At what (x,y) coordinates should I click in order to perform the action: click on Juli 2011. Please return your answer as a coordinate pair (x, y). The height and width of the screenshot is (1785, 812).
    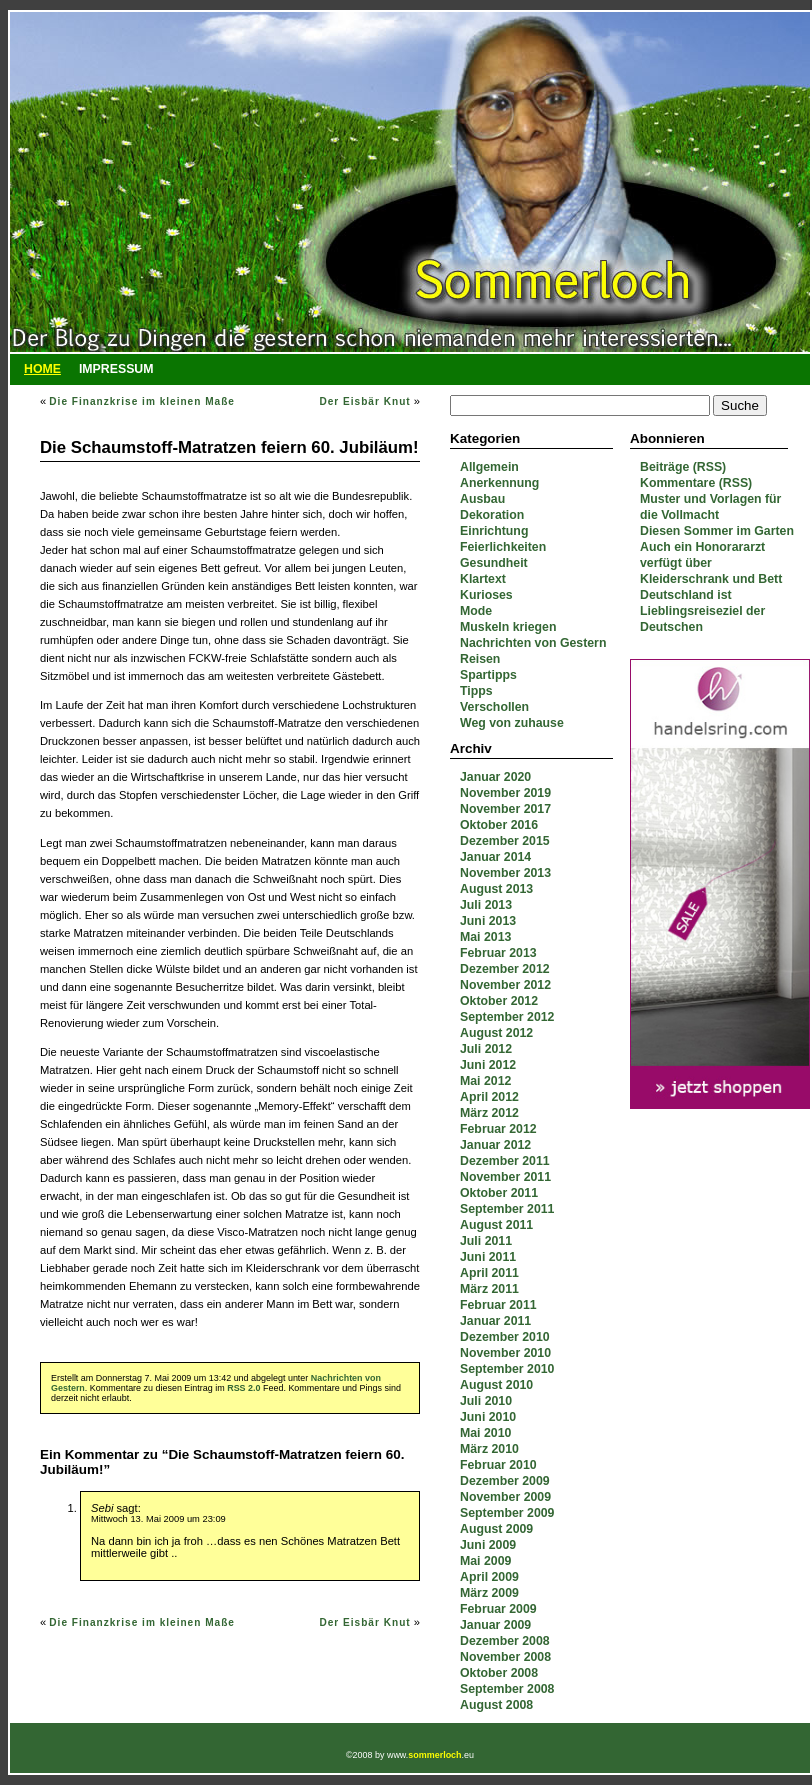
    Looking at the image, I should click on (486, 1241).